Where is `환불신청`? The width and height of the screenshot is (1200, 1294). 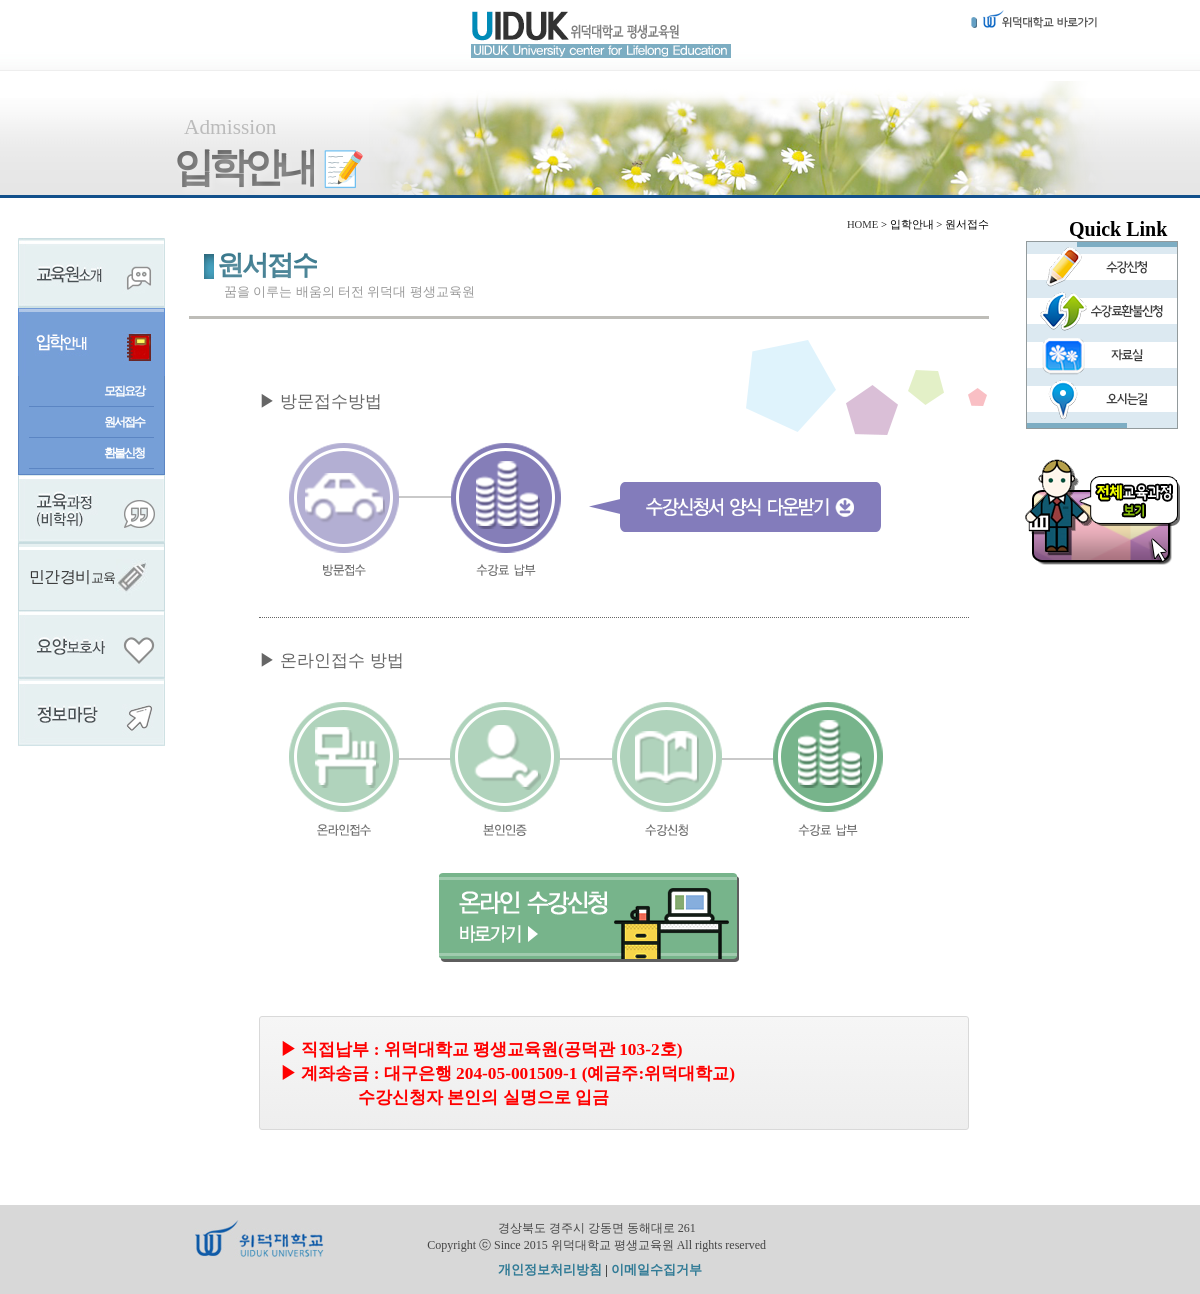 환불신청 is located at coordinates (124, 453).